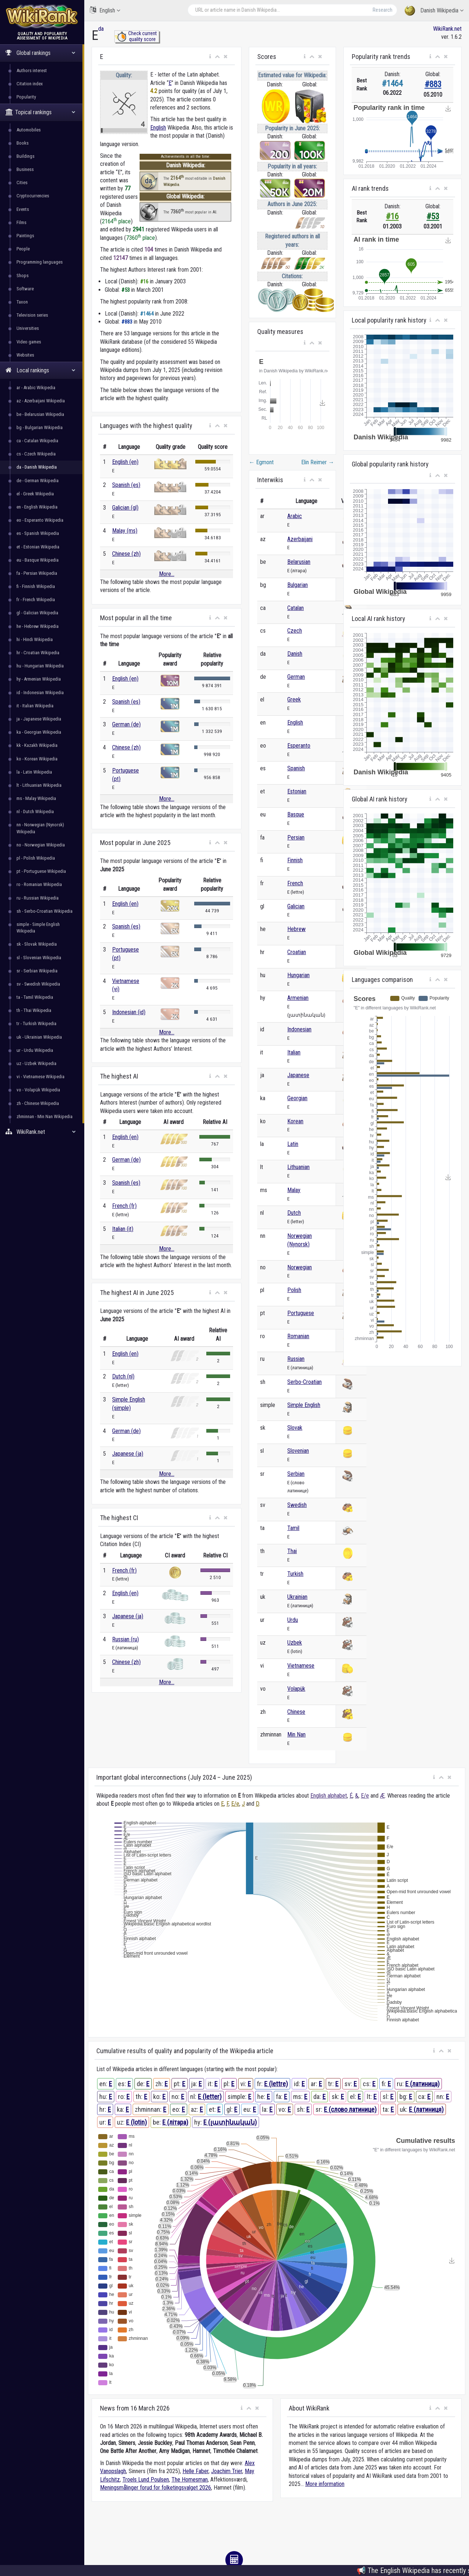  I want to click on The Homesman, so click(189, 2479).